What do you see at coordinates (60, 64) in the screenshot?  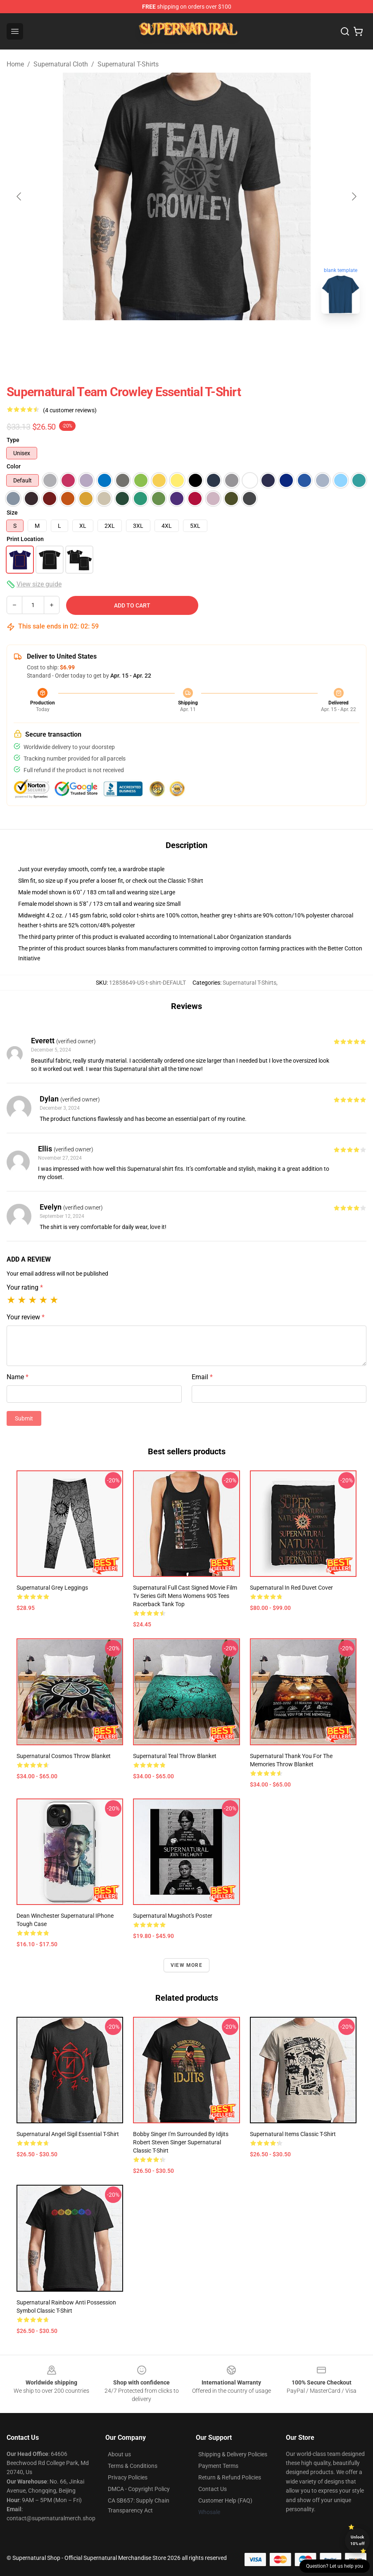 I see `Supernatural Cloth` at bounding box center [60, 64].